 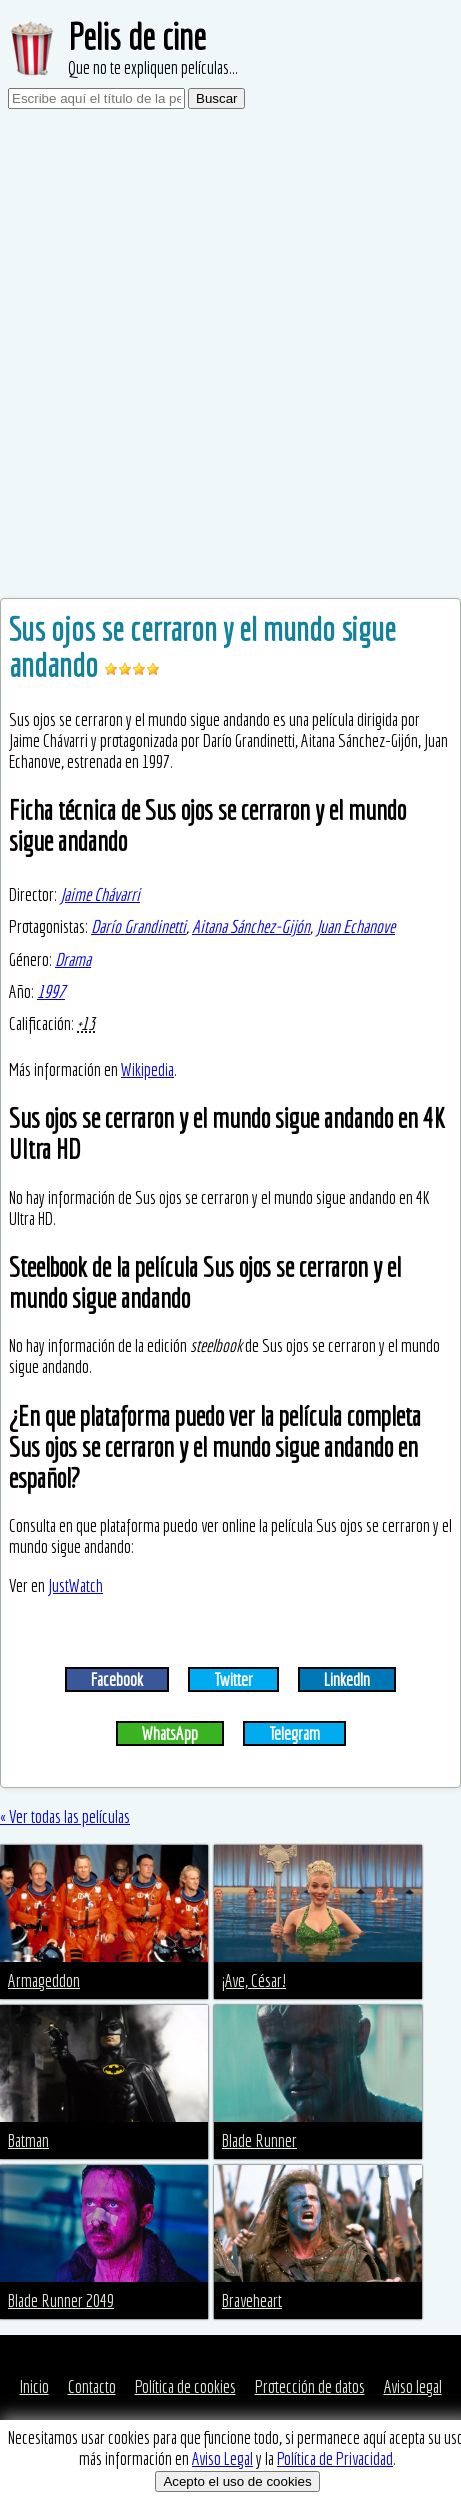 What do you see at coordinates (185, 2386) in the screenshot?
I see `Política de cookies` at bounding box center [185, 2386].